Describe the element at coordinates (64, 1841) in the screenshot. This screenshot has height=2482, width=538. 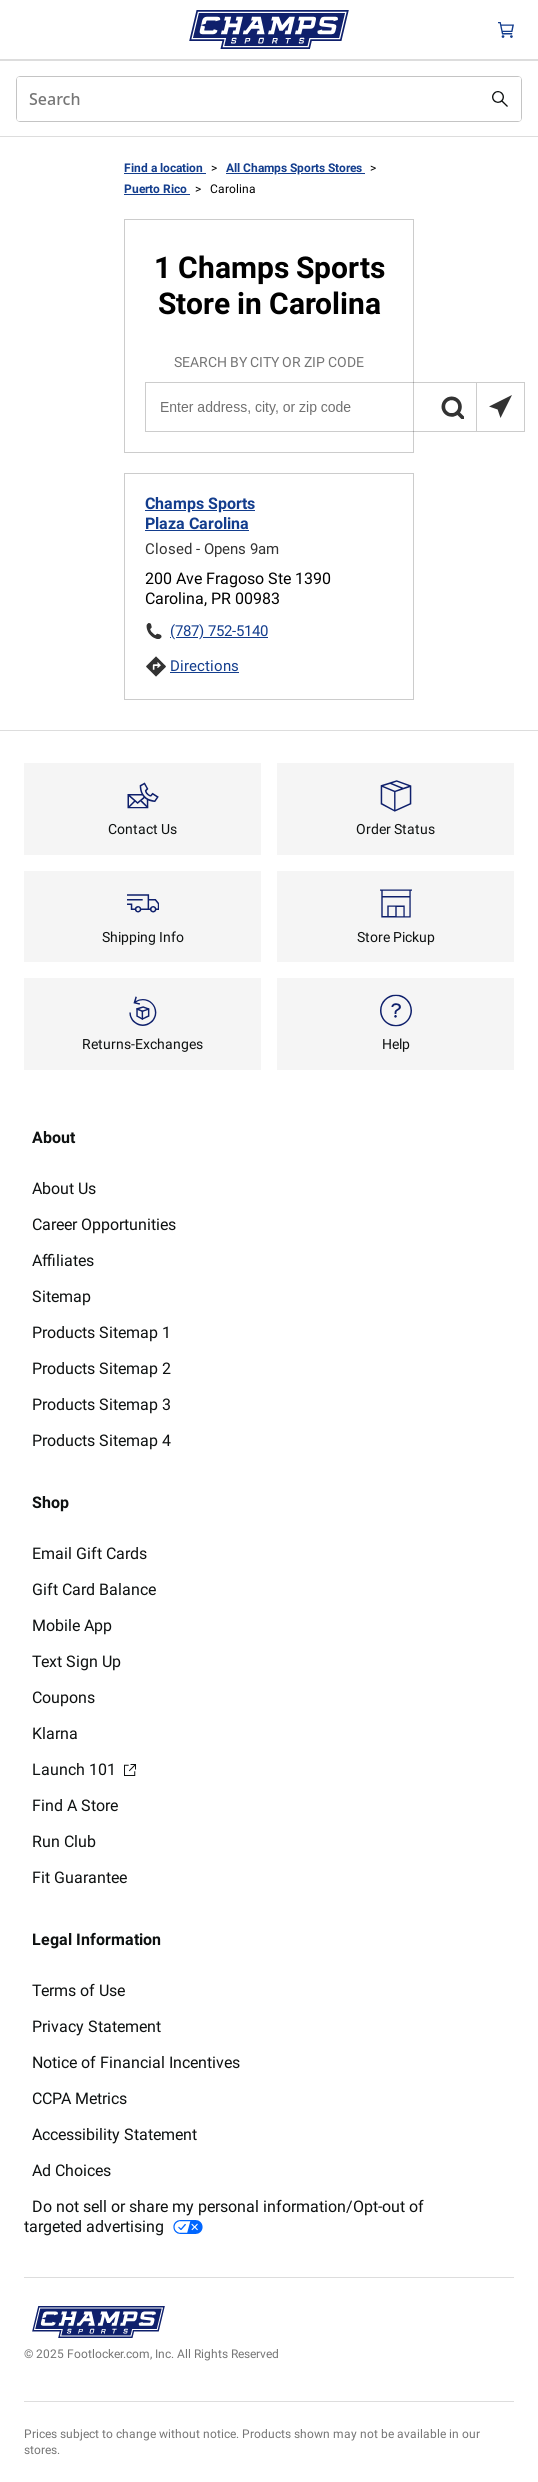
I see `Run Club` at that location.